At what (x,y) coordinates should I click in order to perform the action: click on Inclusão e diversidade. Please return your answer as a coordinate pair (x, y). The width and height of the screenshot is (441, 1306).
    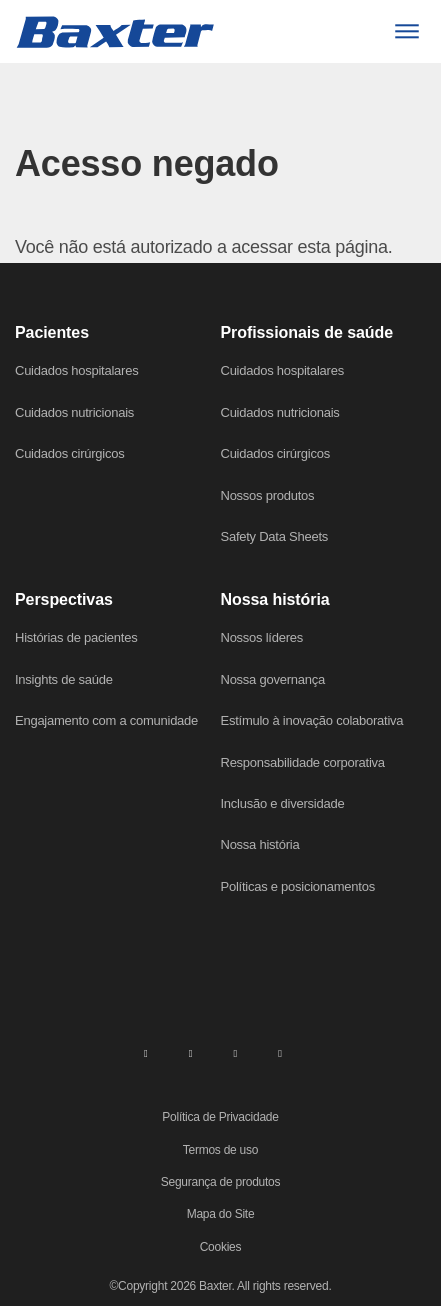
    Looking at the image, I should click on (283, 803).